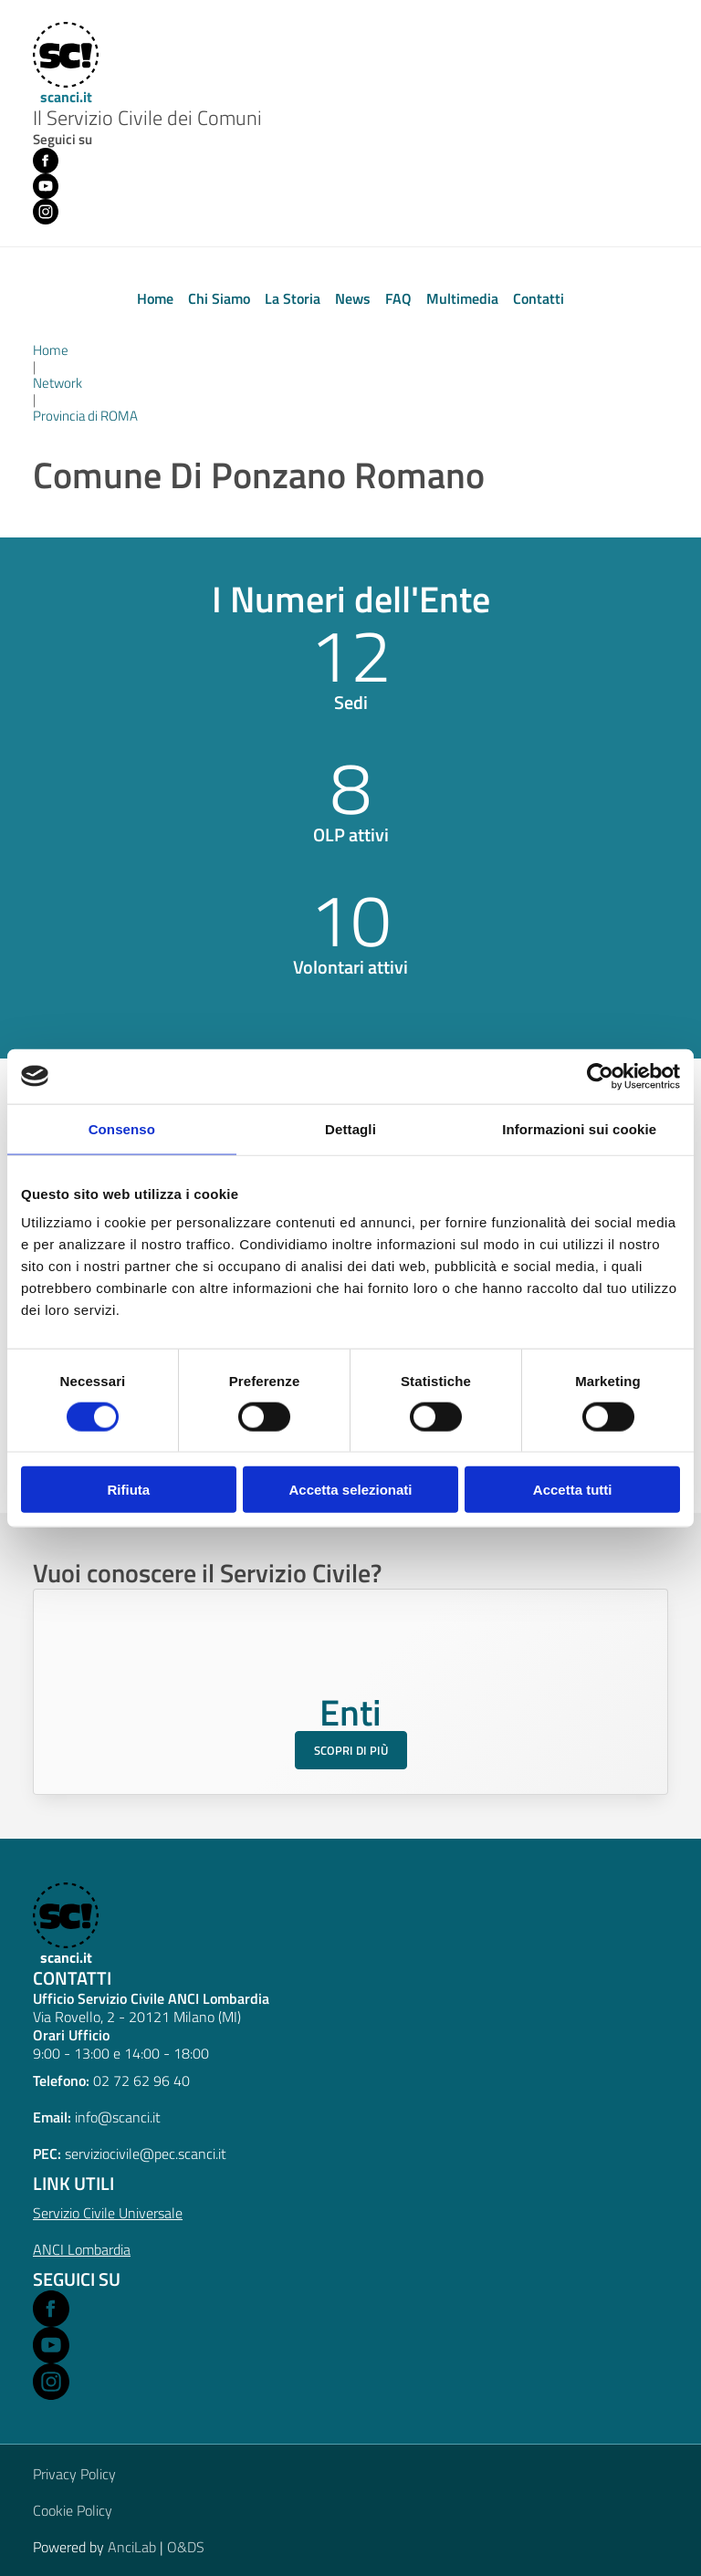 The height and width of the screenshot is (2576, 701). Describe the element at coordinates (219, 298) in the screenshot. I see `Chi Siamo` at that location.